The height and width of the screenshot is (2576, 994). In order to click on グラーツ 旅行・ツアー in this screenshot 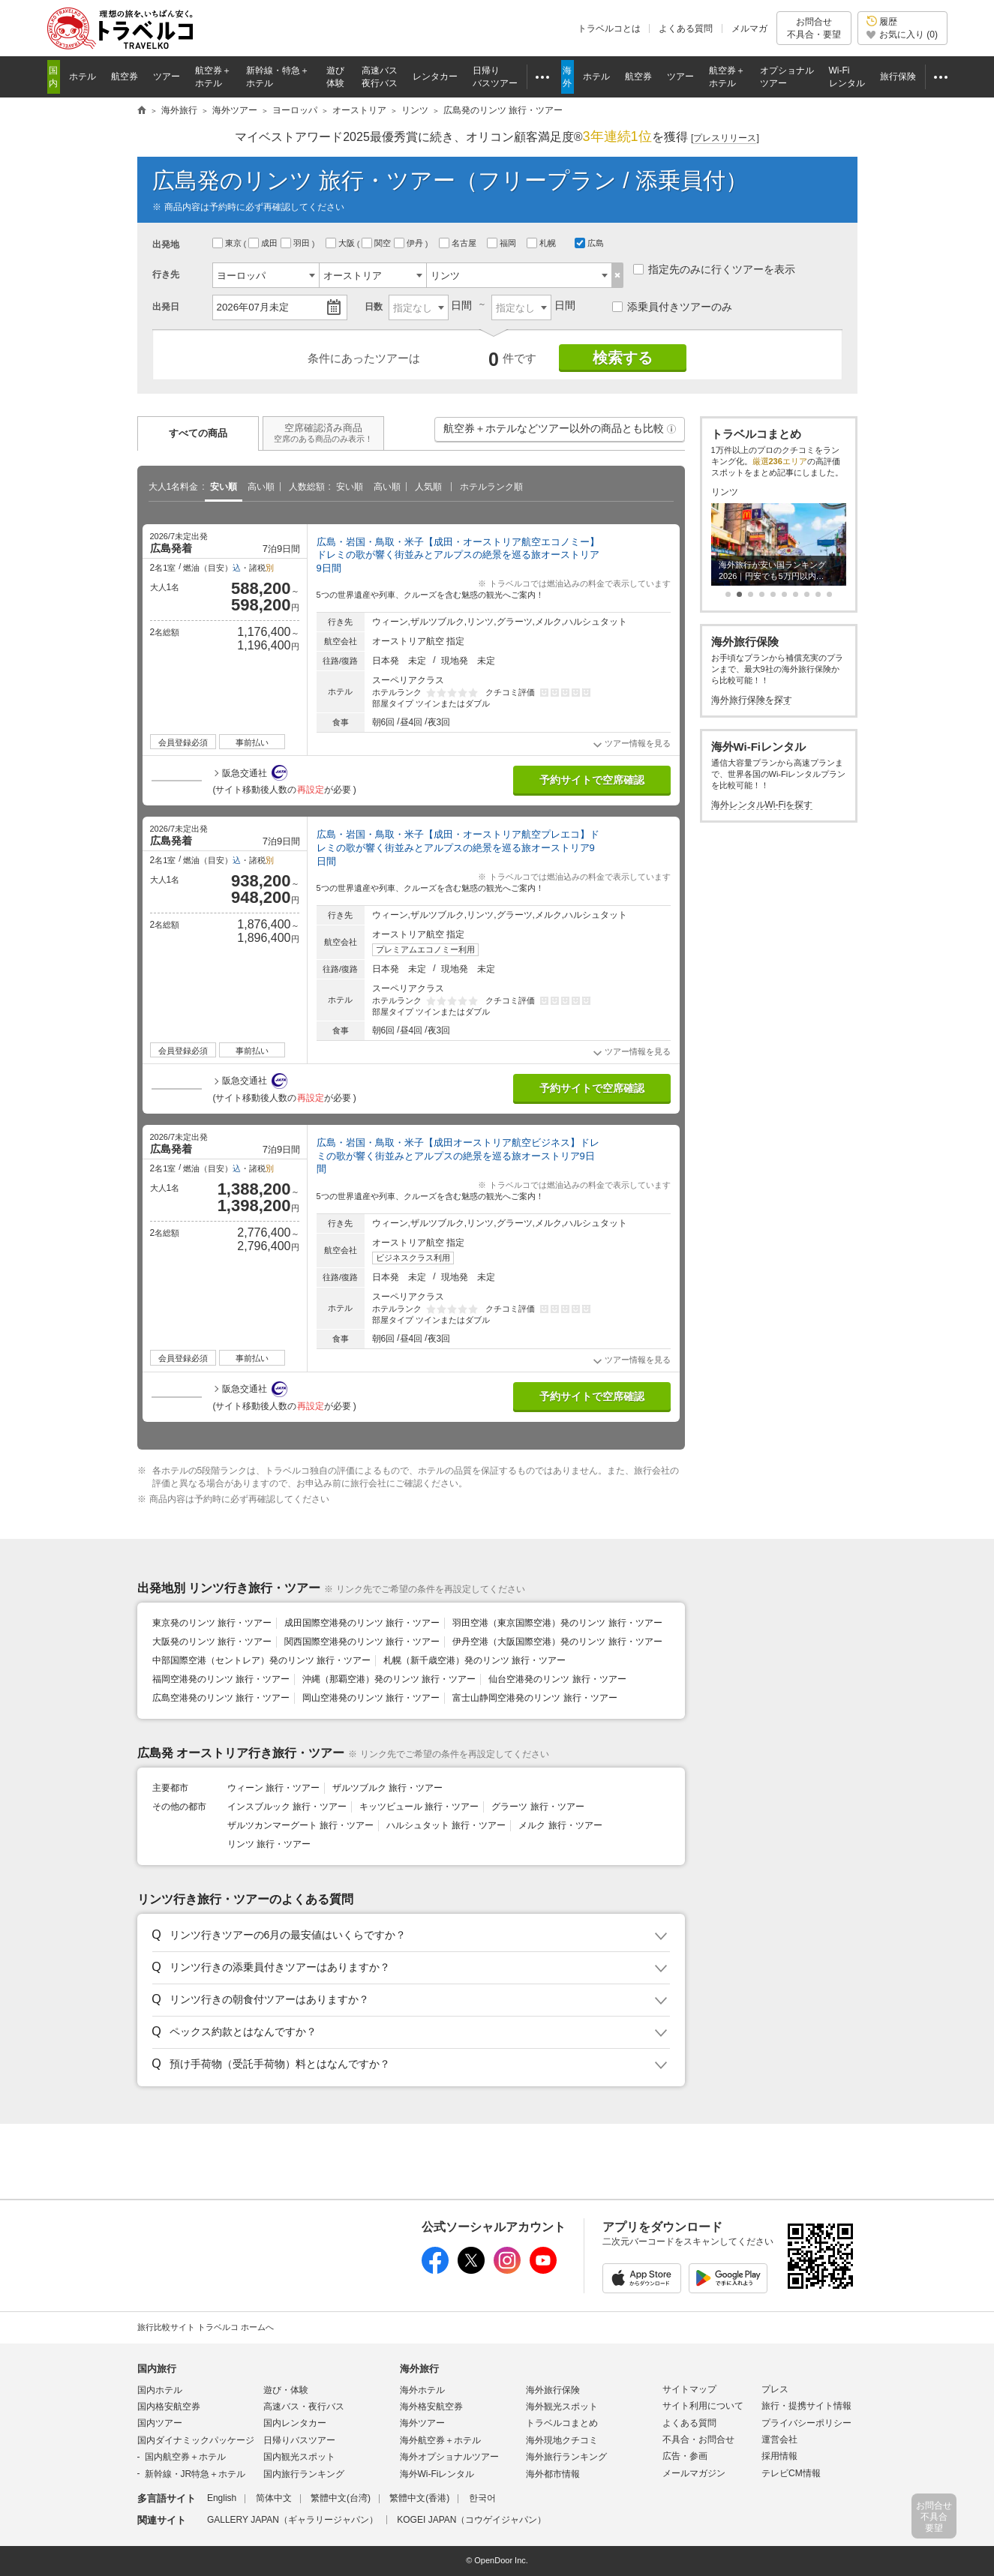, I will do `click(537, 1806)`.